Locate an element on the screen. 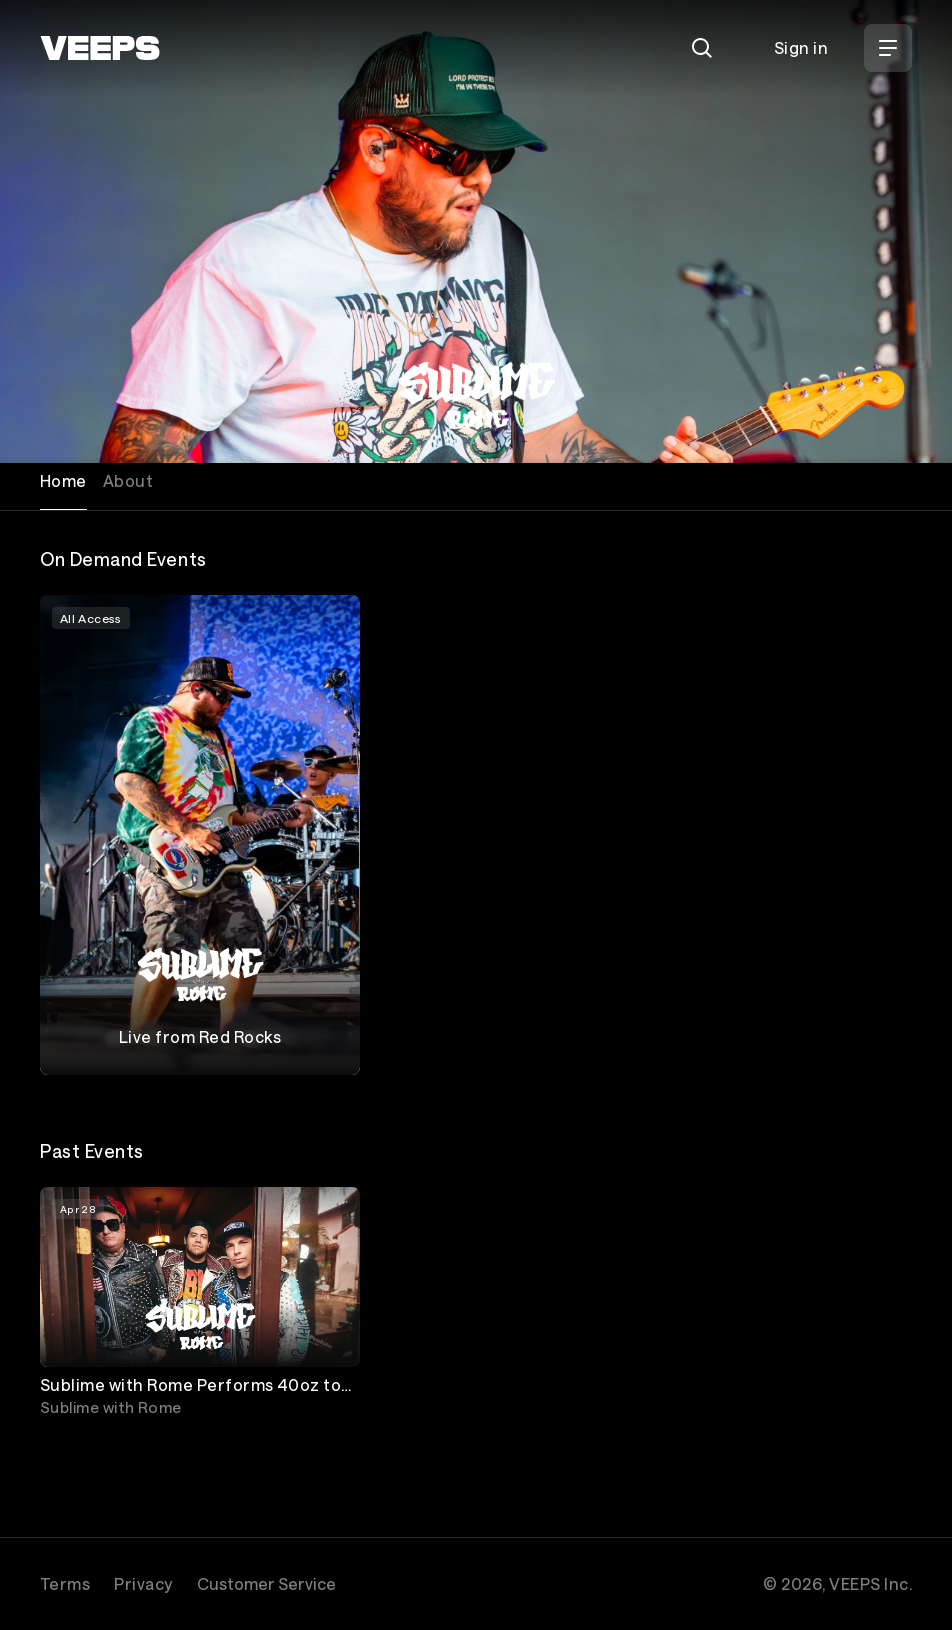  Sign in is located at coordinates (801, 47).